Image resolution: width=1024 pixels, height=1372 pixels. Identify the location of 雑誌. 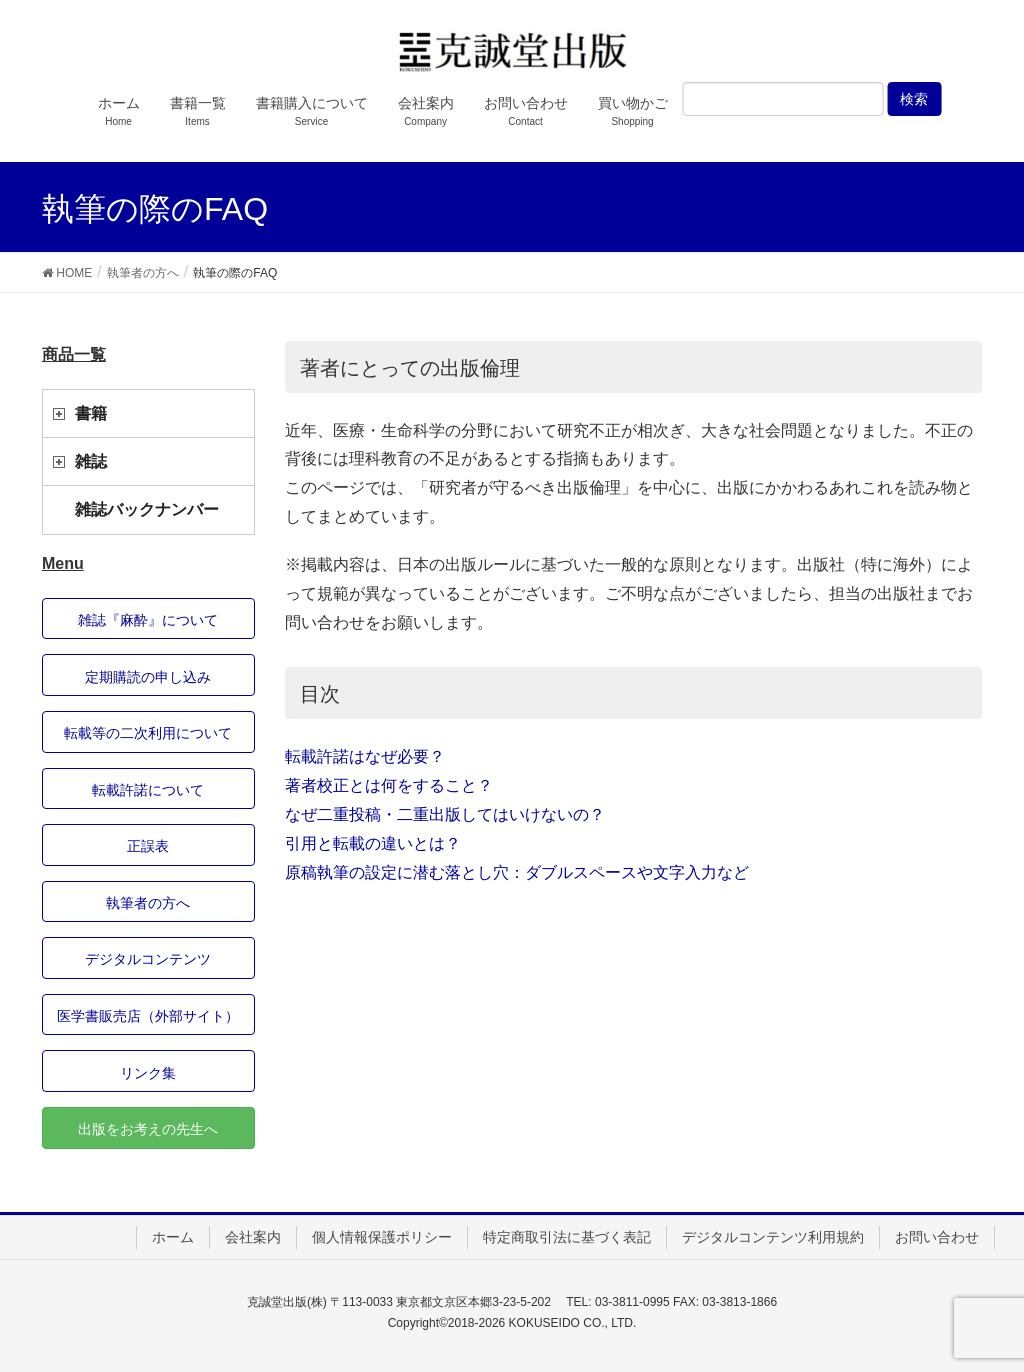
(91, 461).